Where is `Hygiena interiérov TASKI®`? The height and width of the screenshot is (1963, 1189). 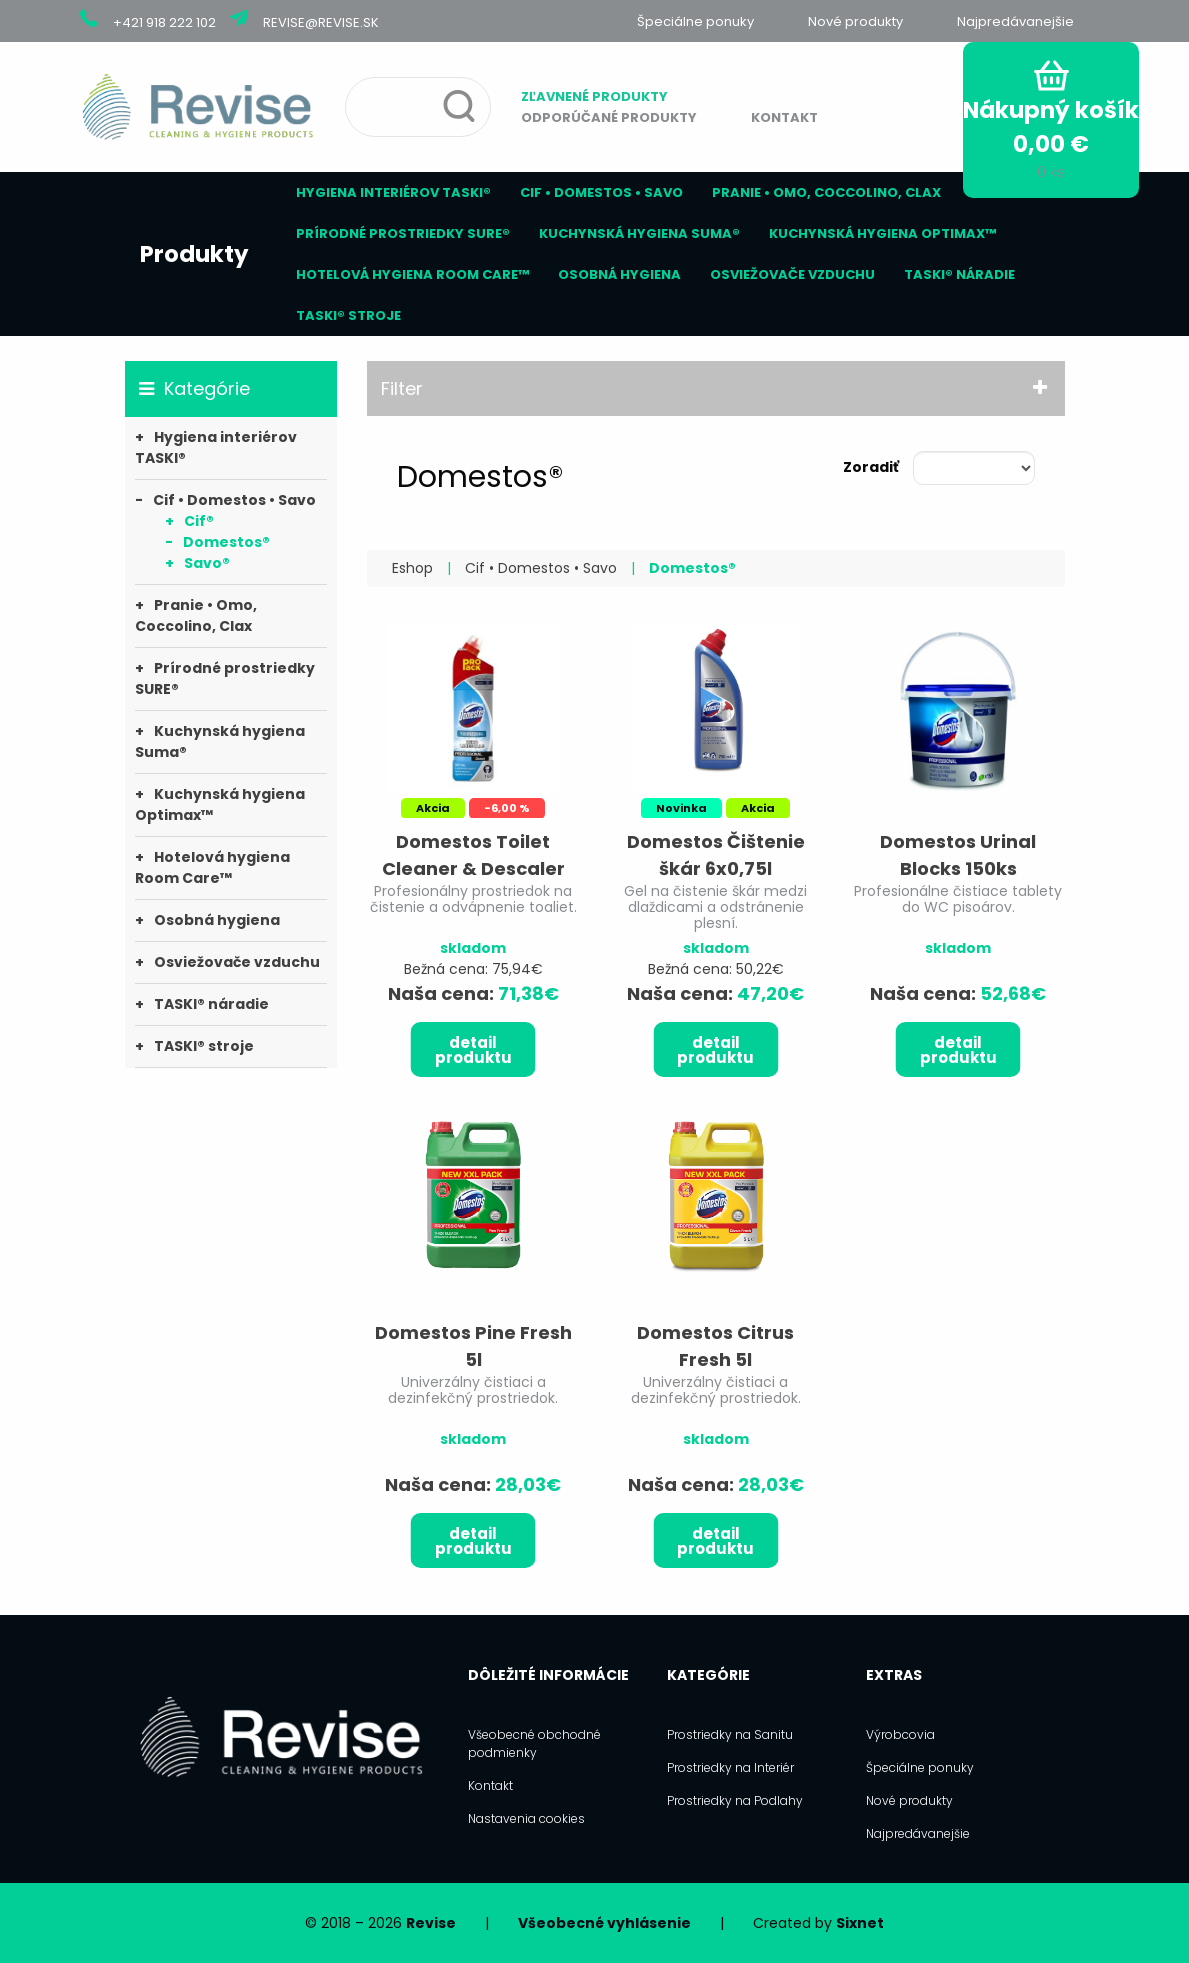 Hygiena interiérov TASKI® is located at coordinates (393, 192).